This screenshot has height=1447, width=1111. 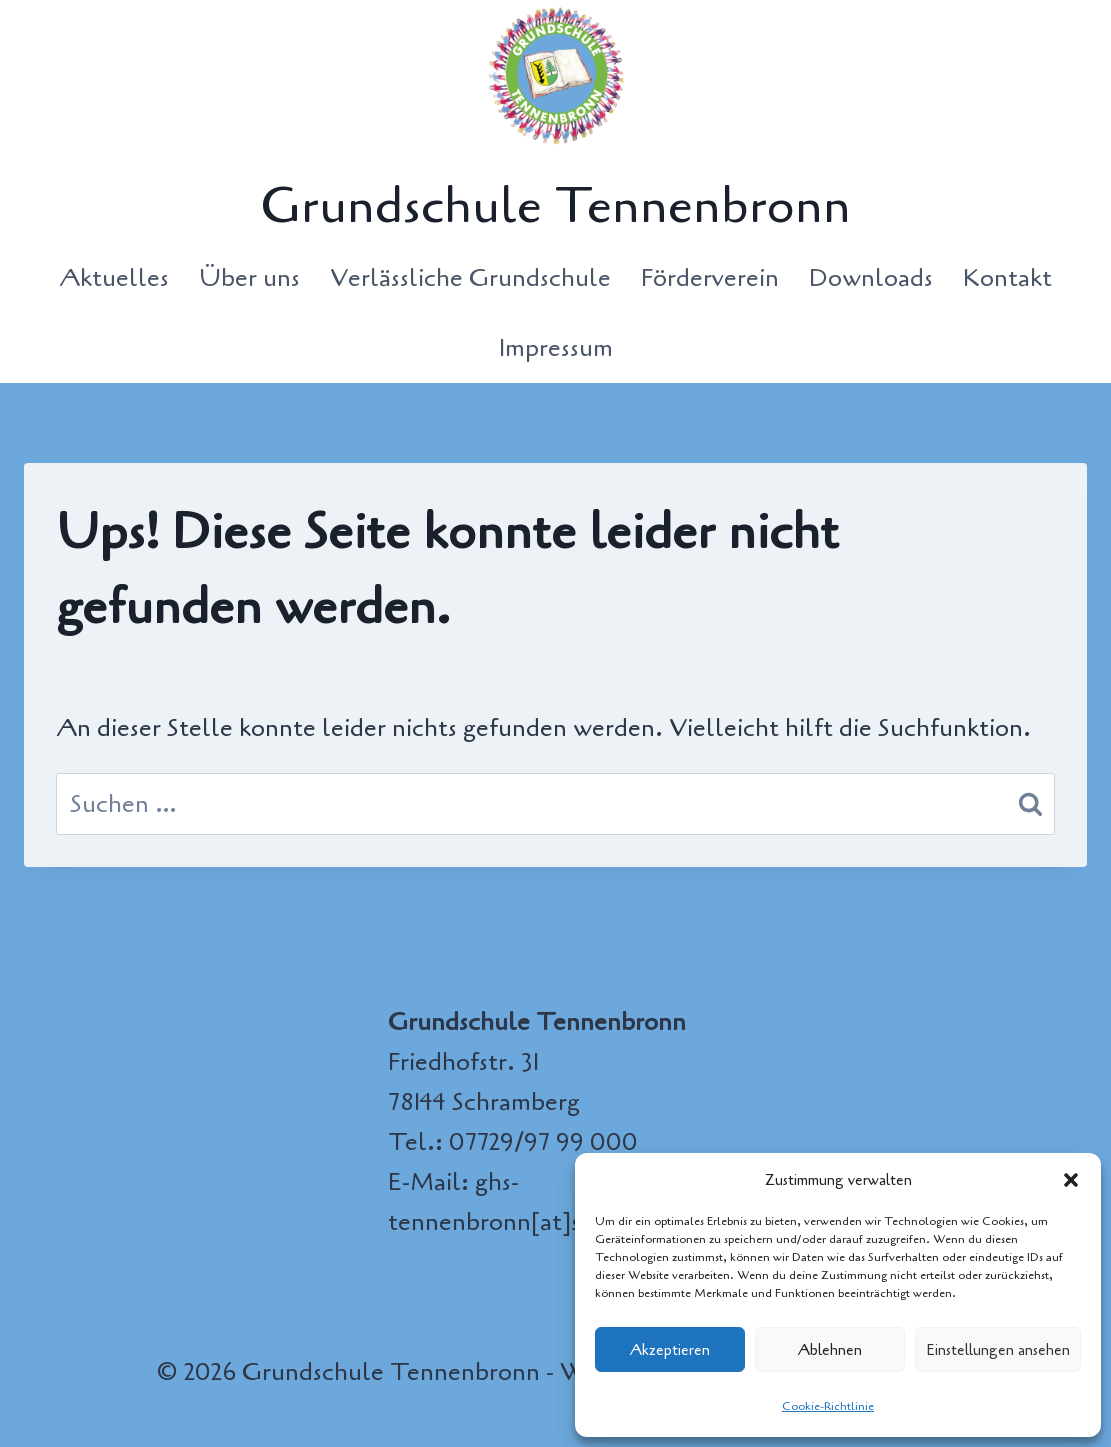 I want to click on Verlässliche Grundschule, so click(x=470, y=278).